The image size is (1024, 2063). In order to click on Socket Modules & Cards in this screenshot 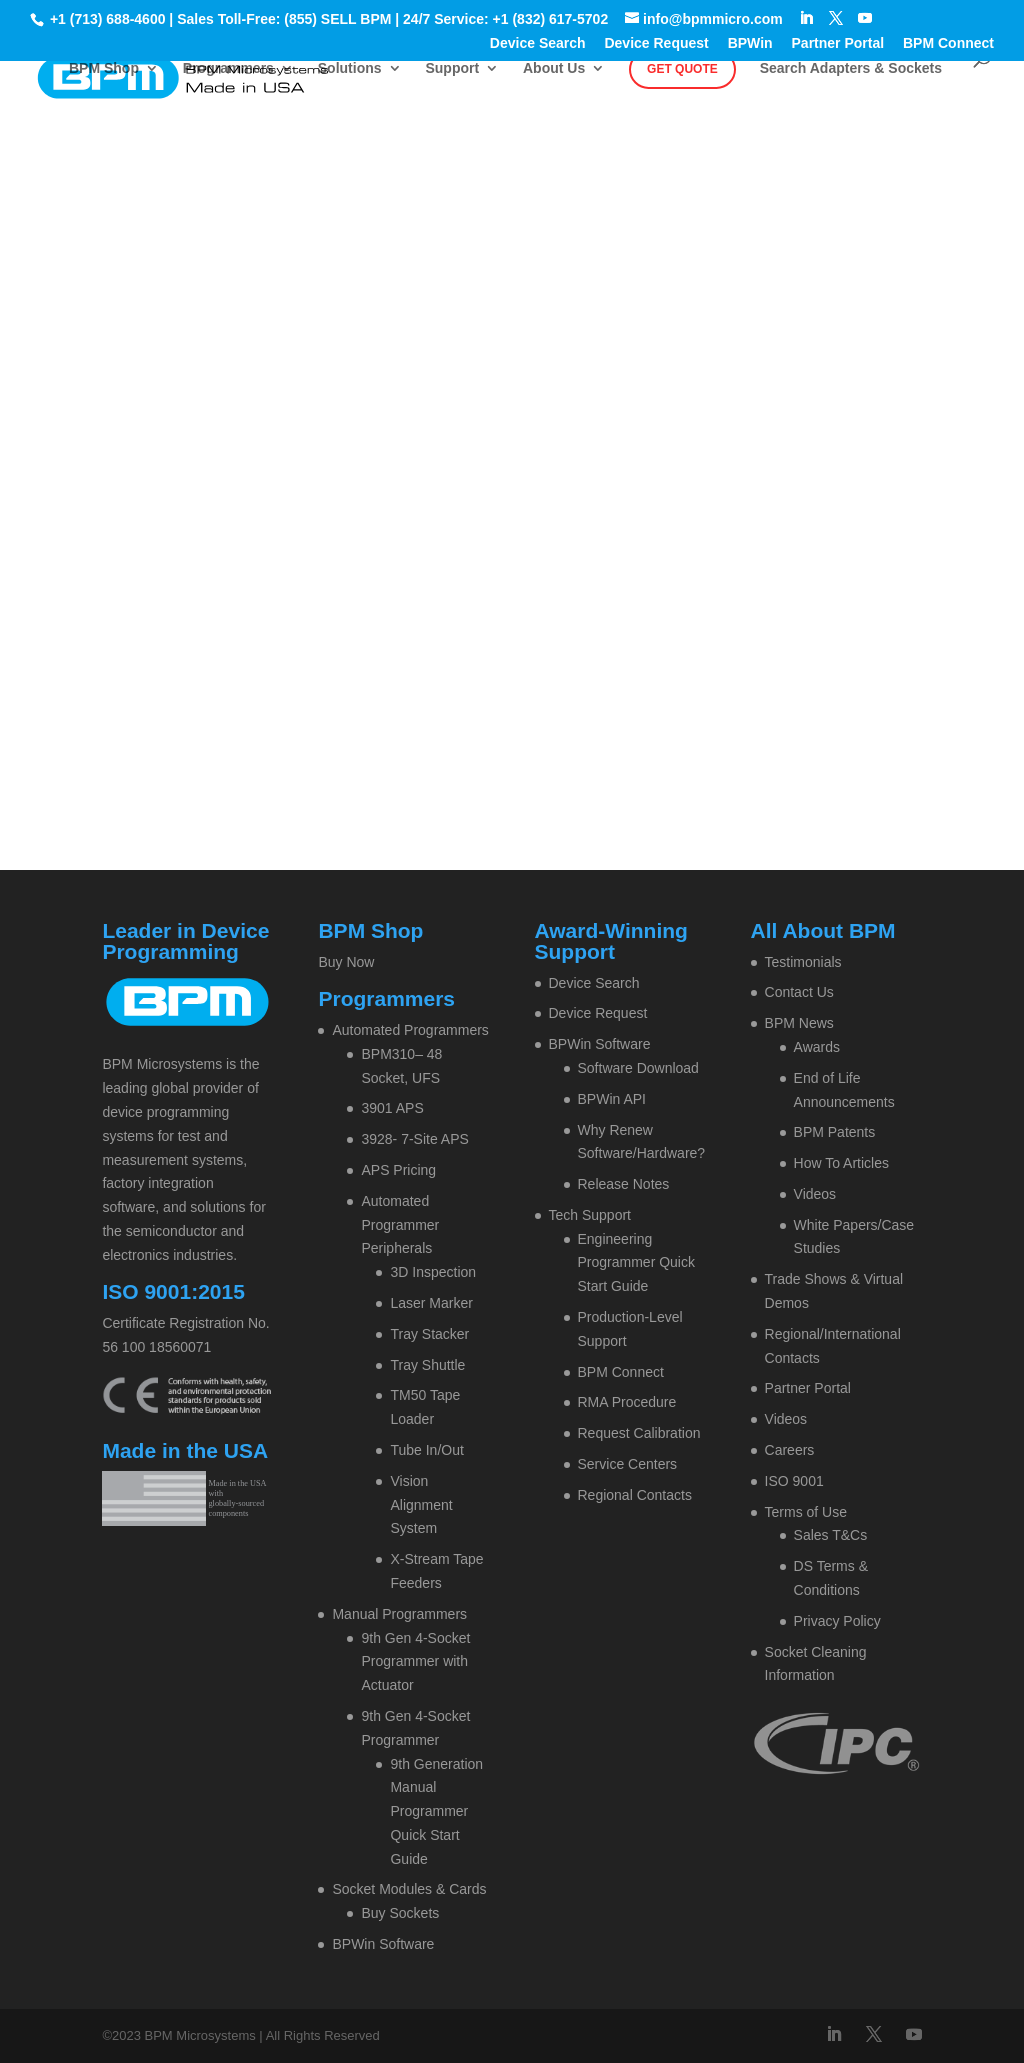, I will do `click(409, 1889)`.